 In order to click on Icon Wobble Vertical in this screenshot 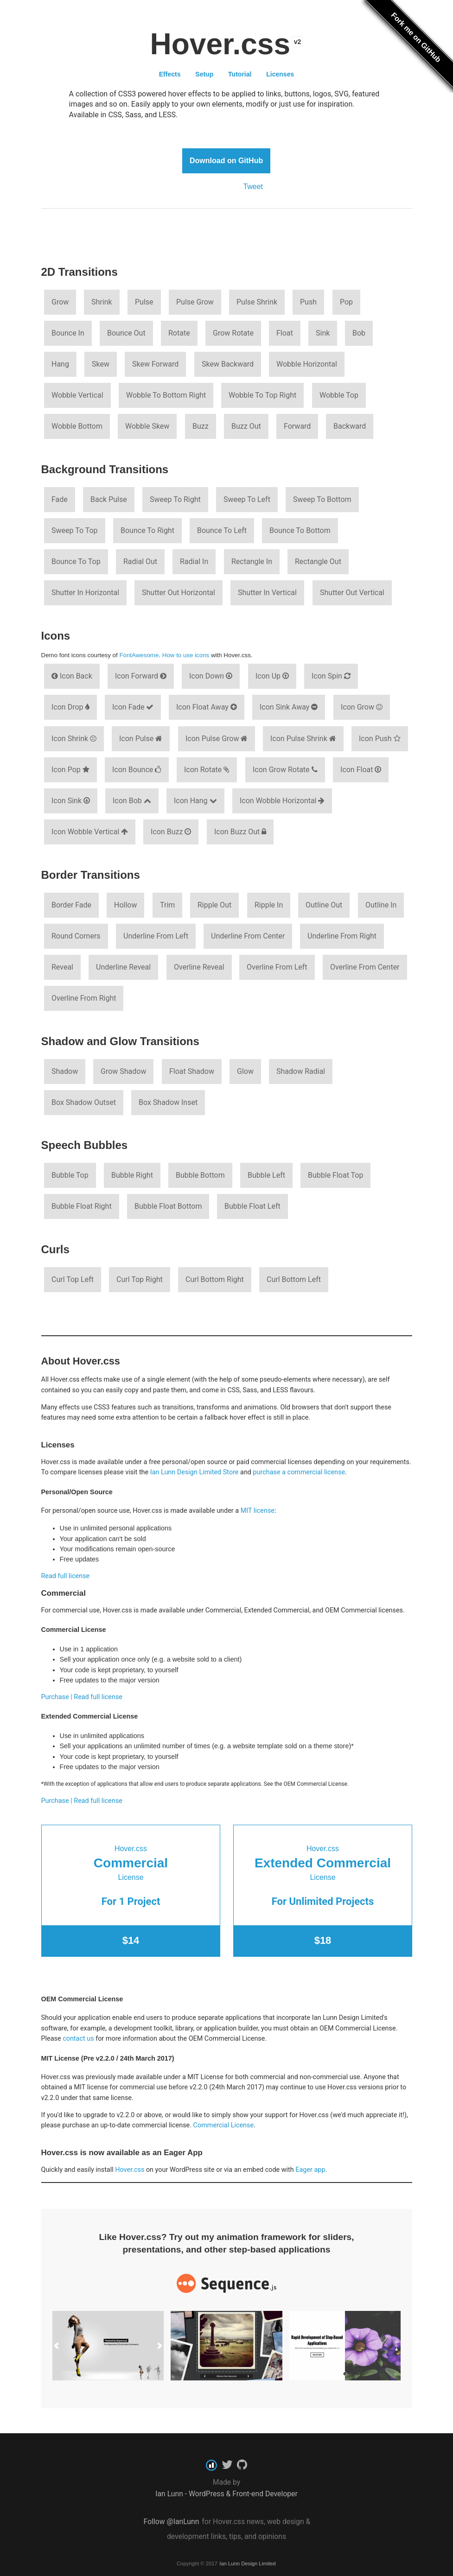, I will do `click(89, 831)`.